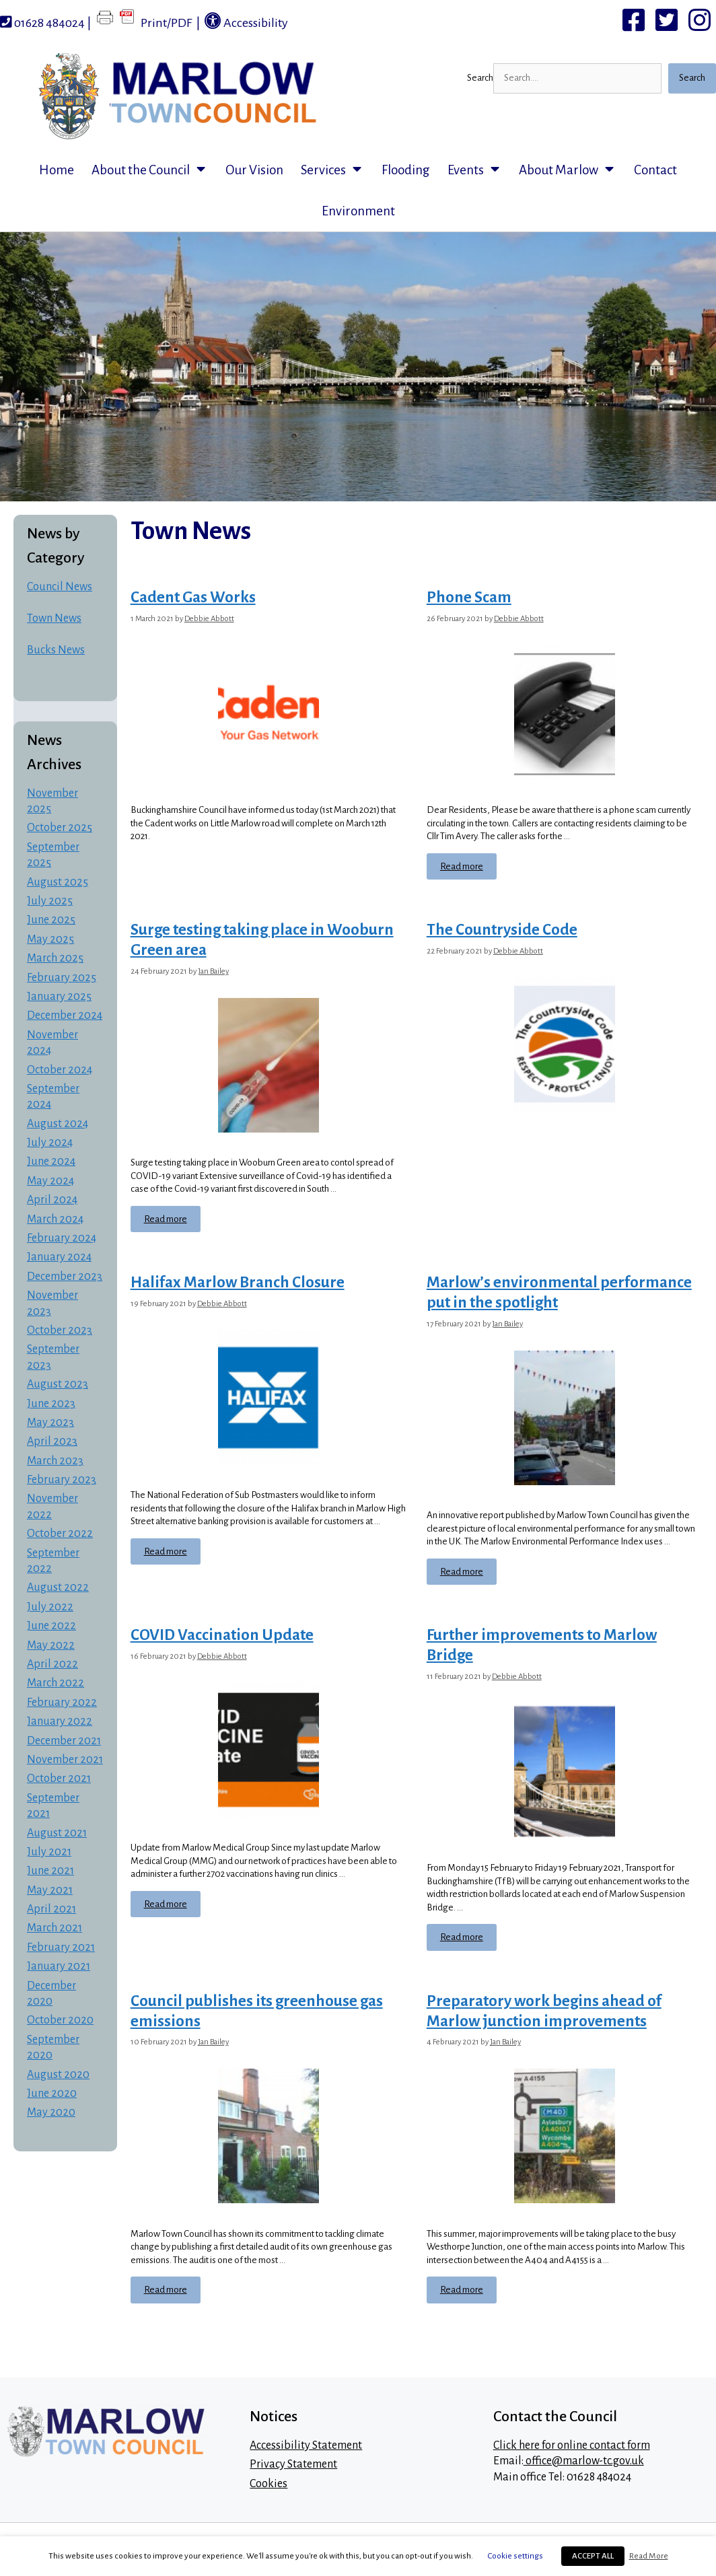 The width and height of the screenshot is (716, 2576). What do you see at coordinates (246, 21) in the screenshot?
I see `Accessibility` at bounding box center [246, 21].